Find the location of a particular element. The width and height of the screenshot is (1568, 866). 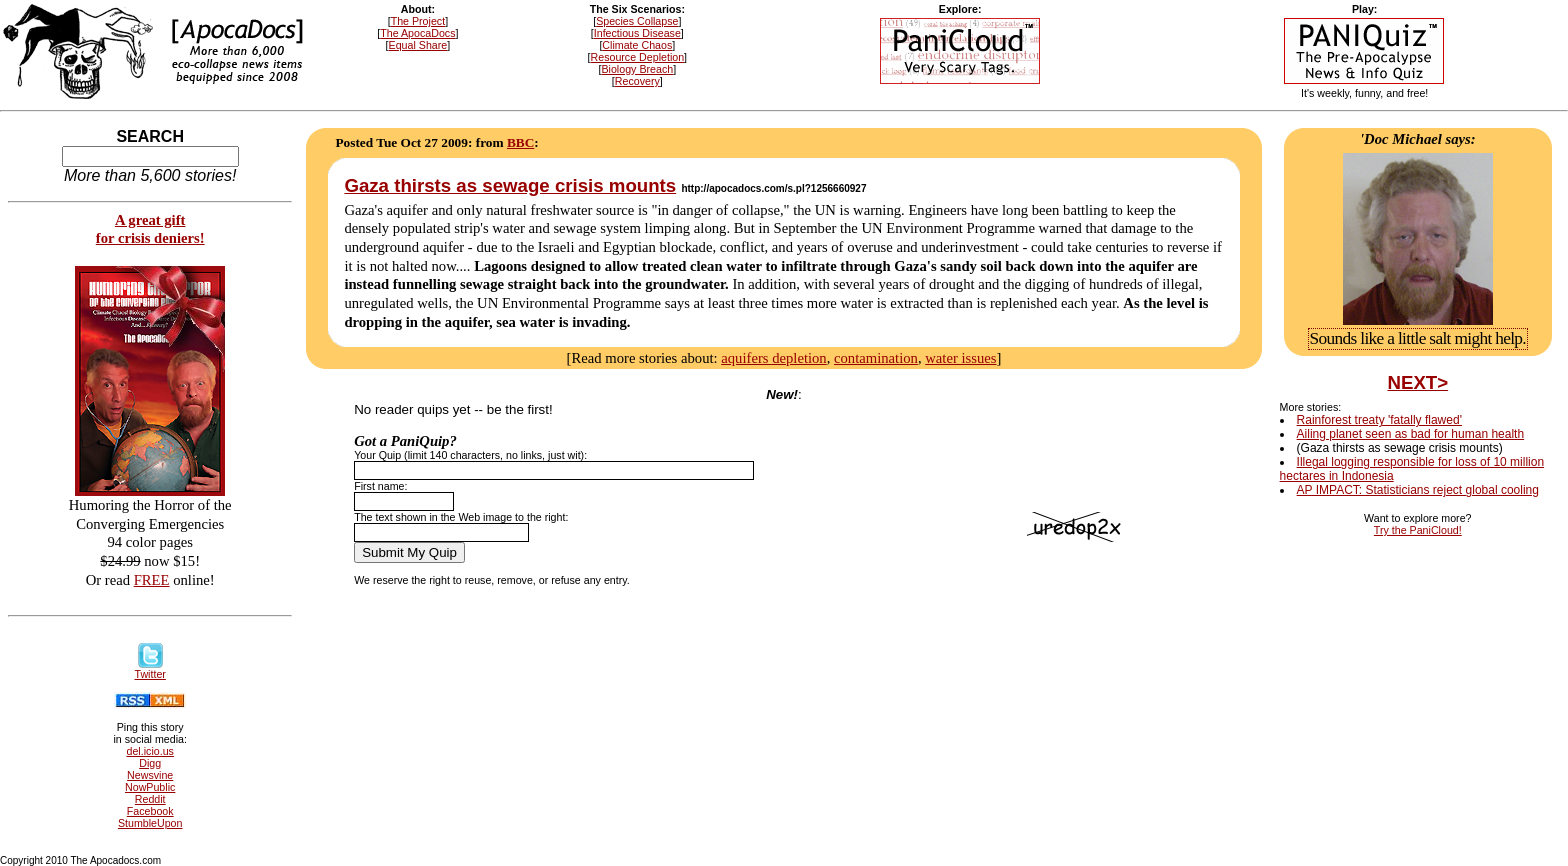

Newsvine is located at coordinates (150, 775).